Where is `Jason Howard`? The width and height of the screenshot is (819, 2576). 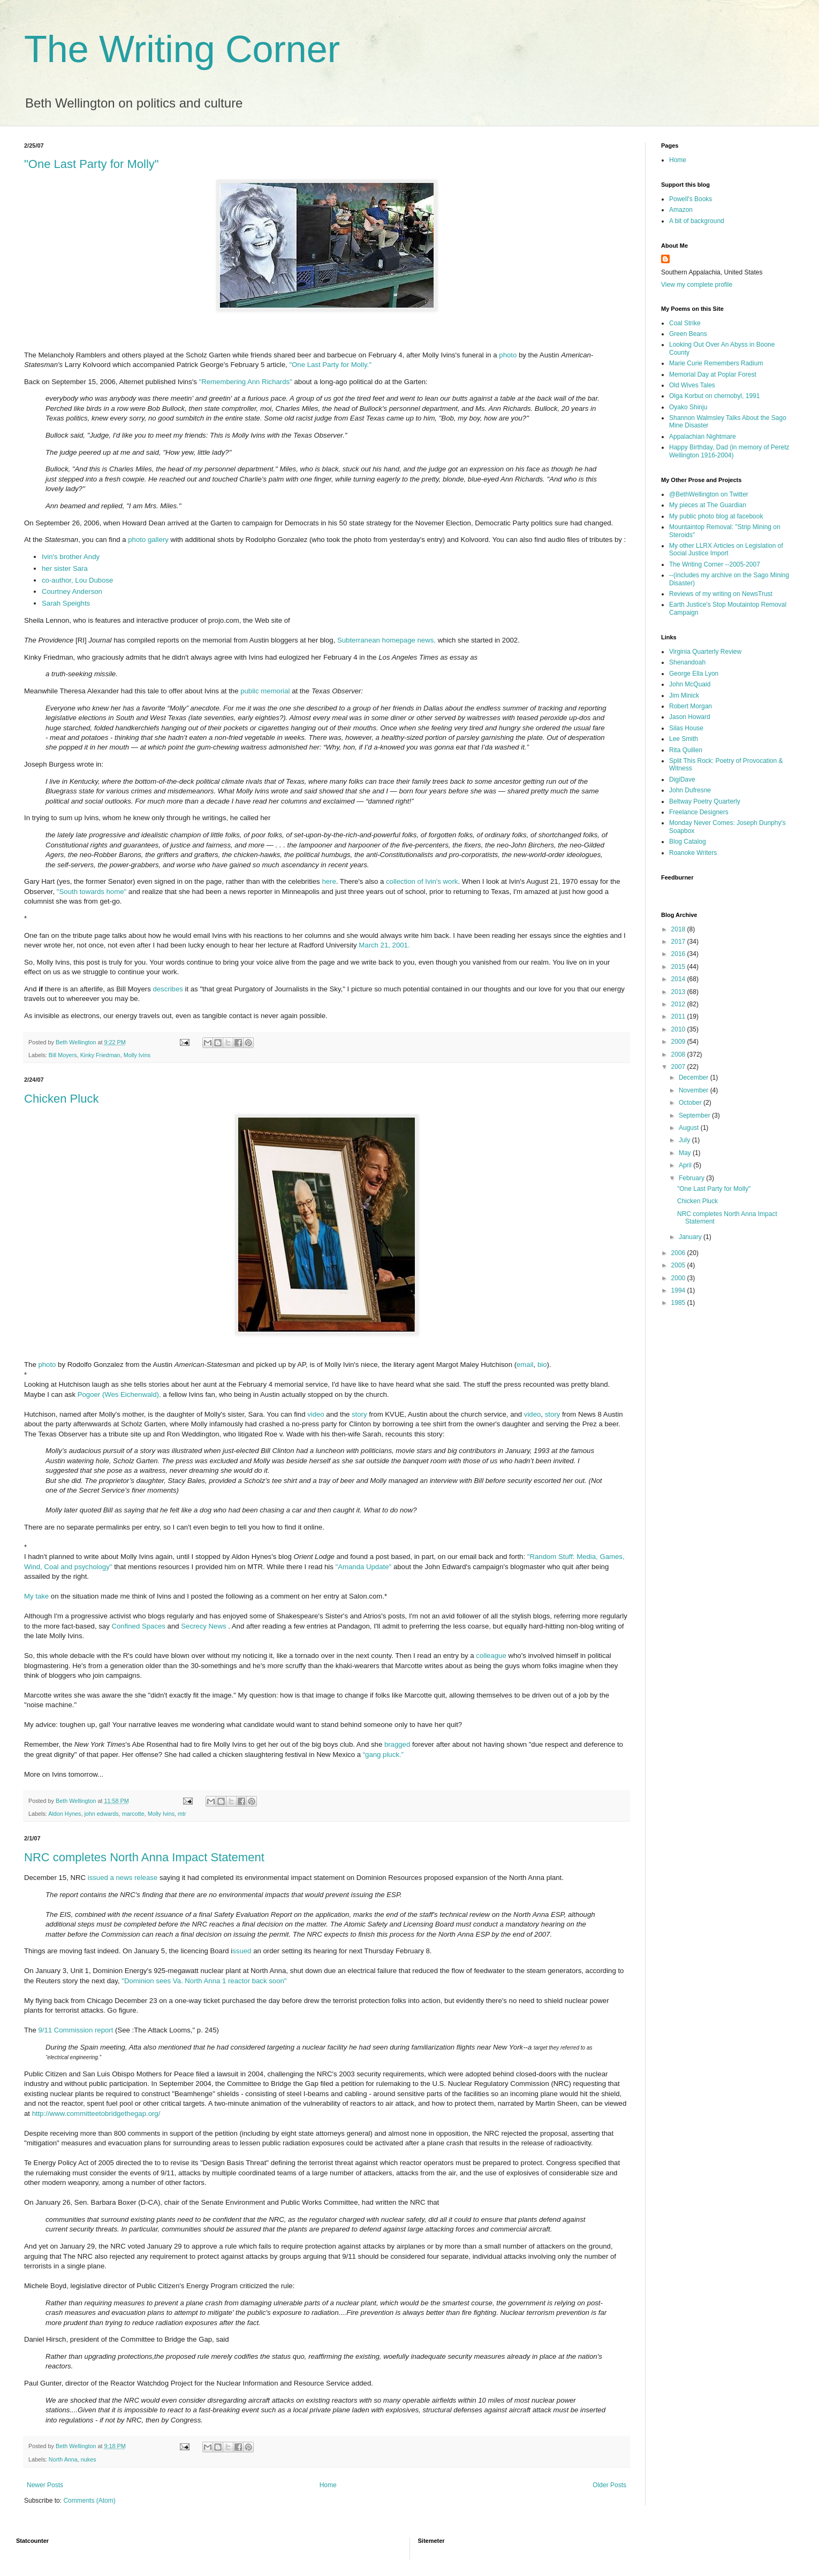
Jason Howard is located at coordinates (689, 717).